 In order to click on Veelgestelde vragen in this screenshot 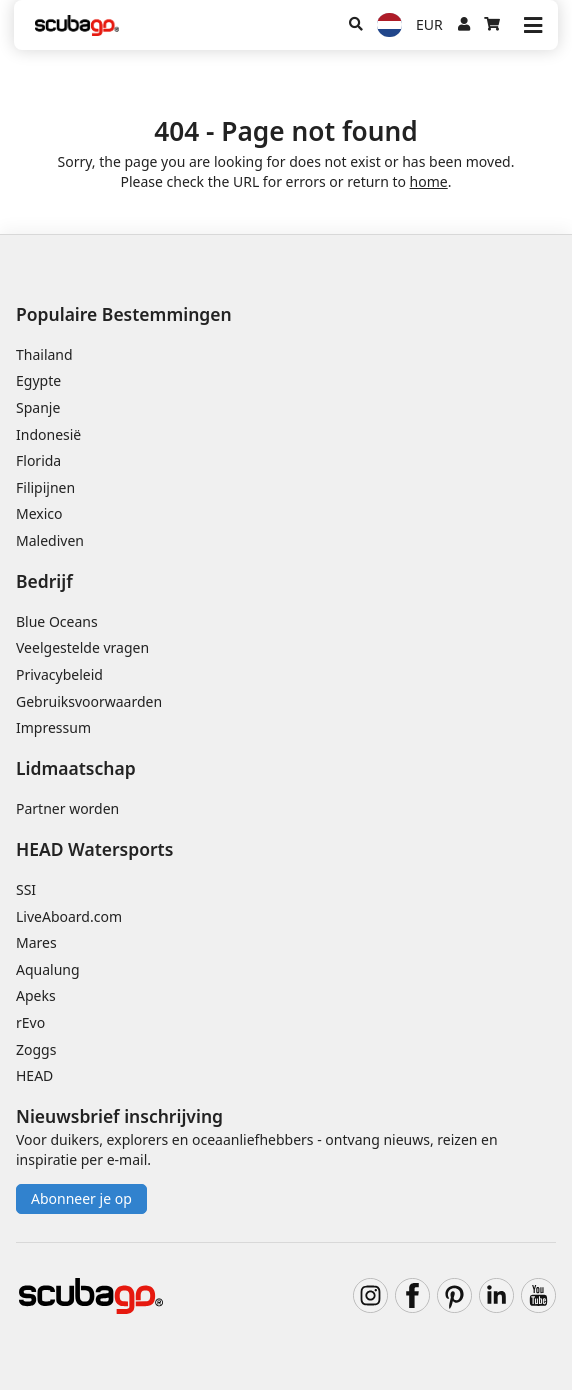, I will do `click(82, 647)`.